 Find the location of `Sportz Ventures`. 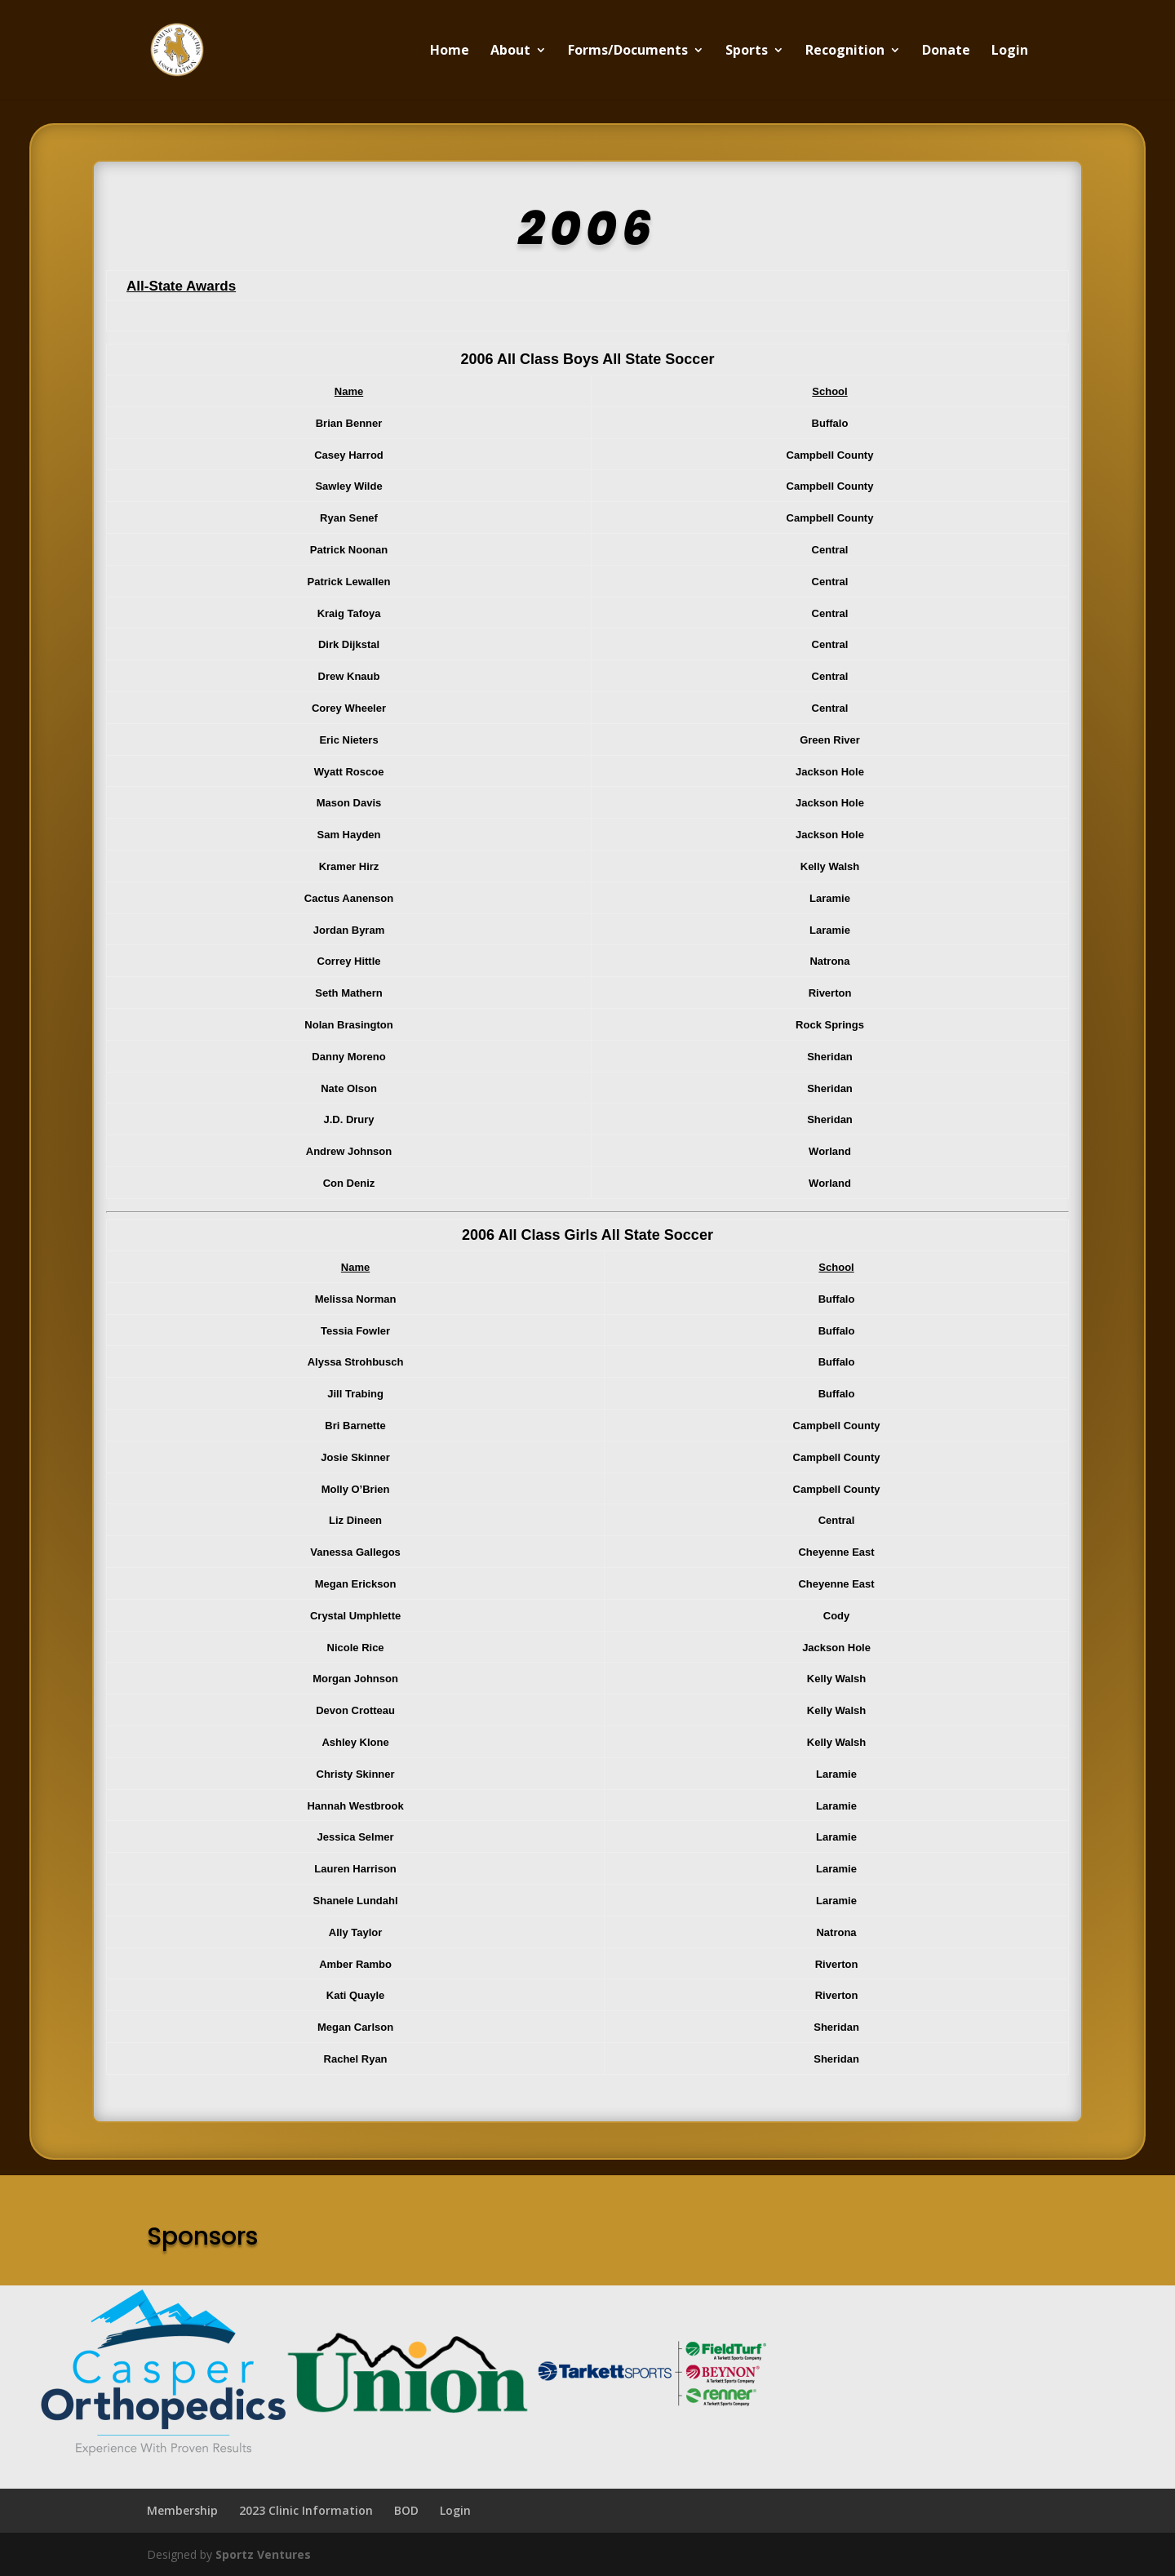

Sportz Ventures is located at coordinates (263, 2554).